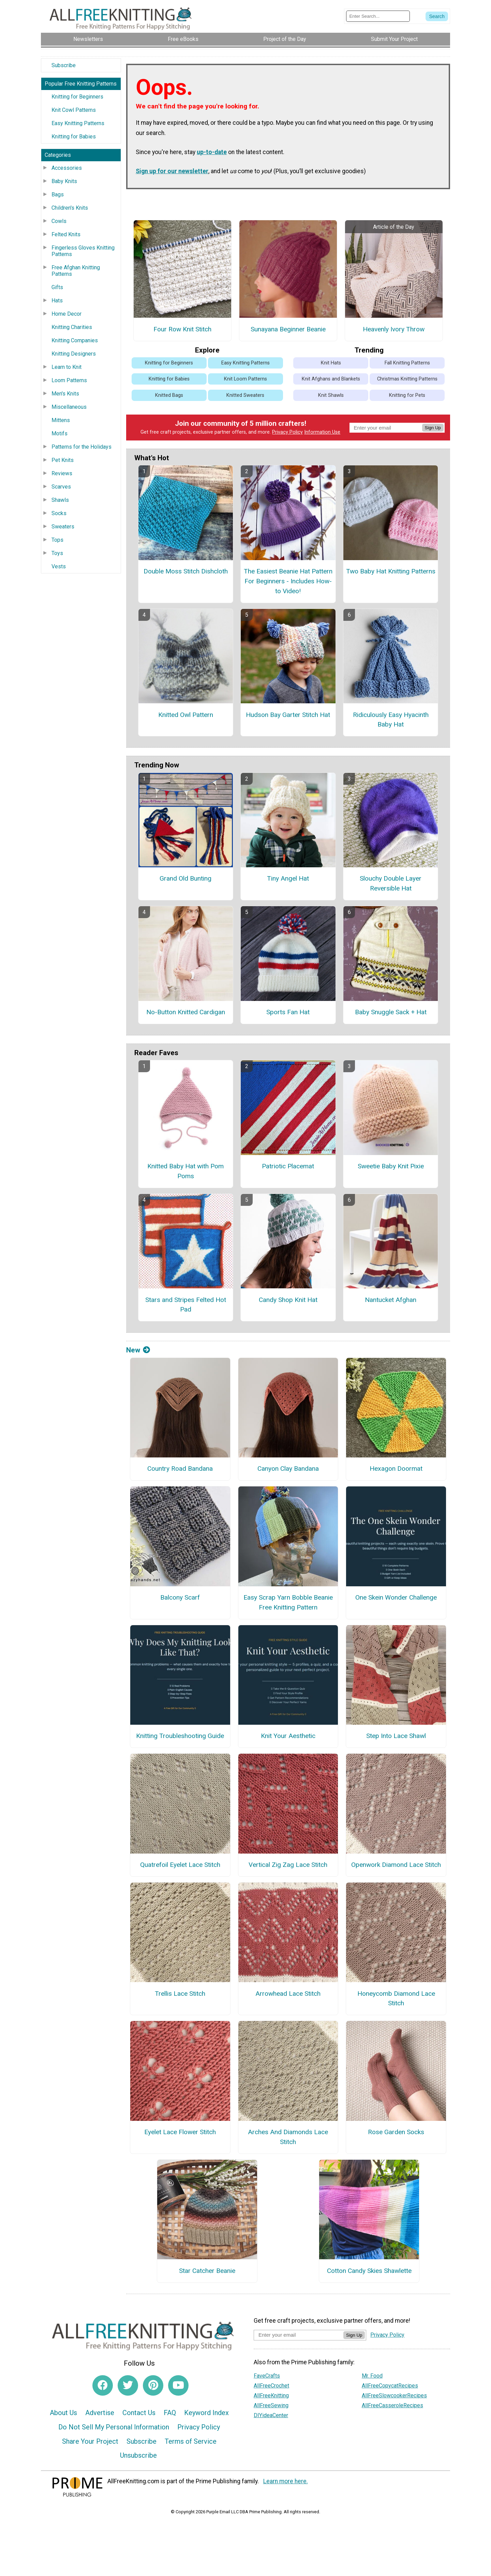  What do you see at coordinates (288, 1166) in the screenshot?
I see `Patriotic Placemat` at bounding box center [288, 1166].